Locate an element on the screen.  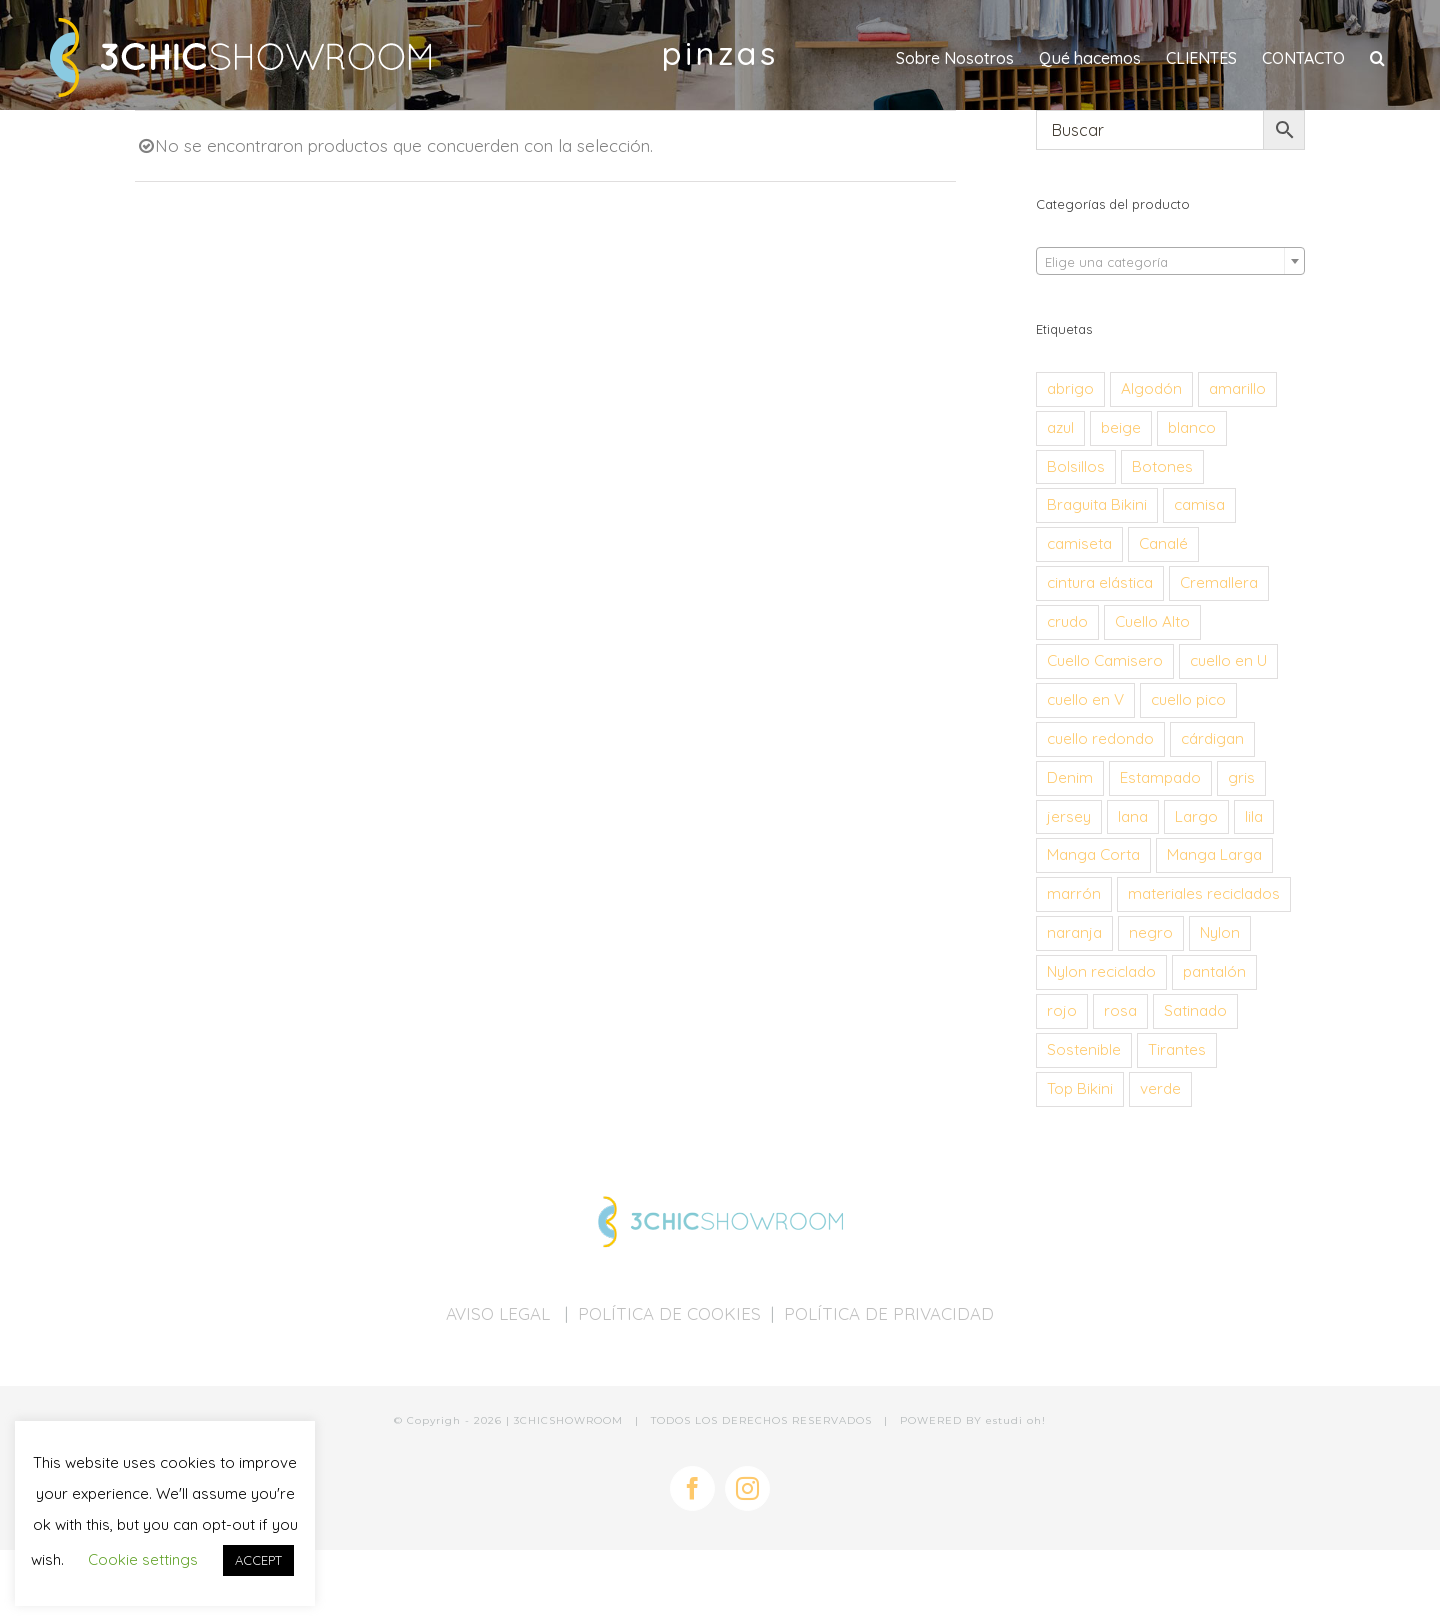
Sostenible [Sostenible (184 productos)] is located at coordinates (1084, 1049).